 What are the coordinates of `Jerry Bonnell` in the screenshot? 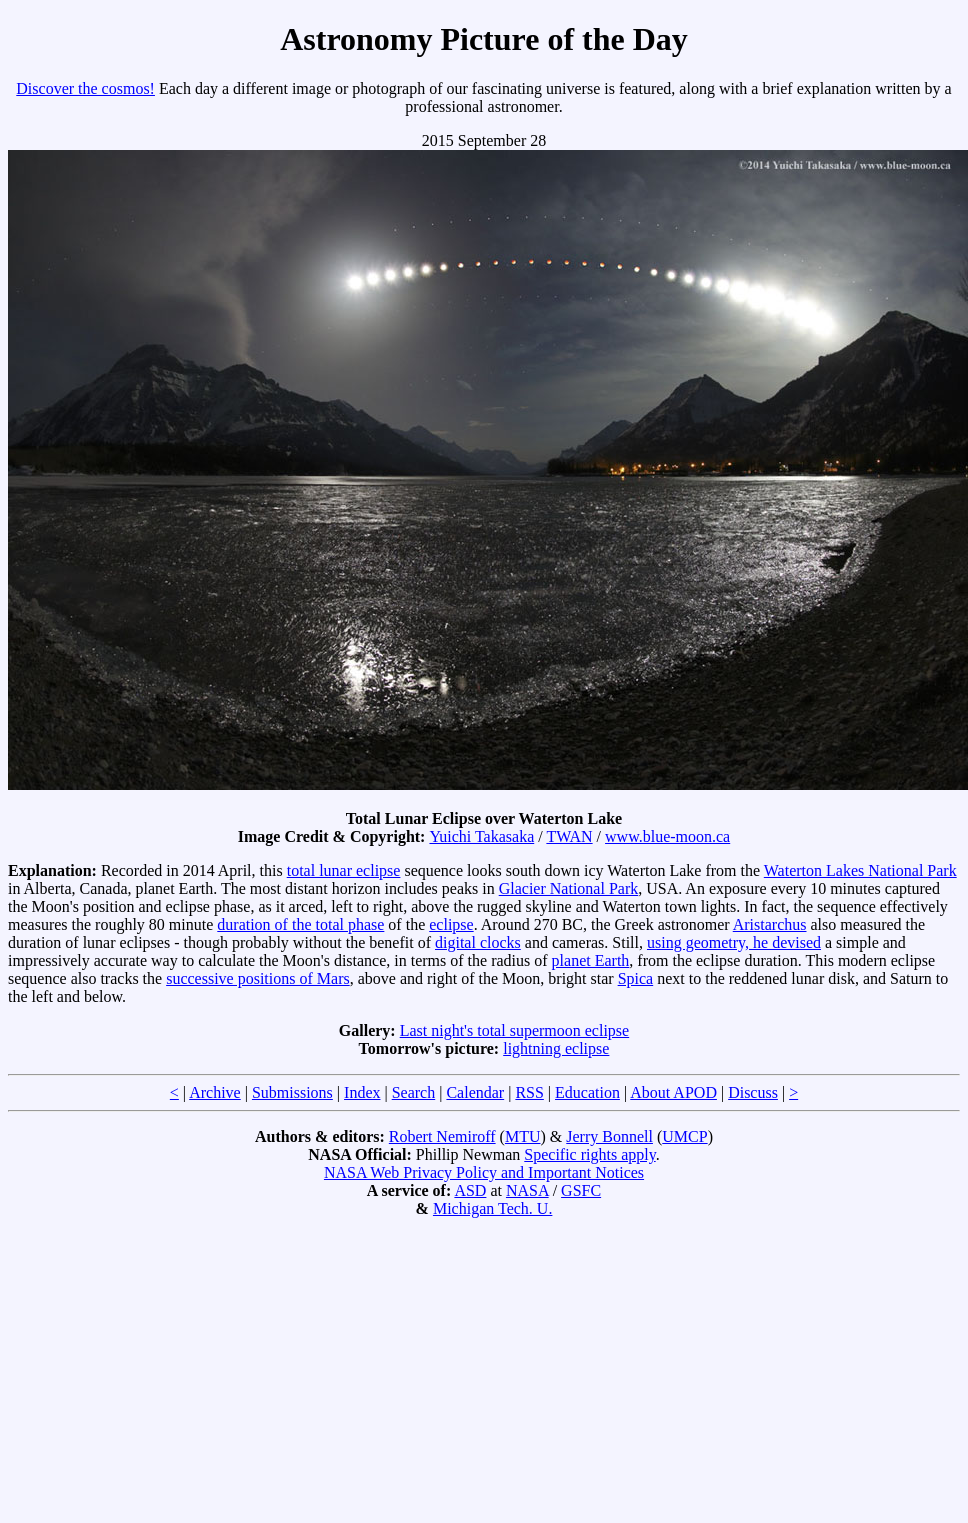 It's located at (609, 1136).